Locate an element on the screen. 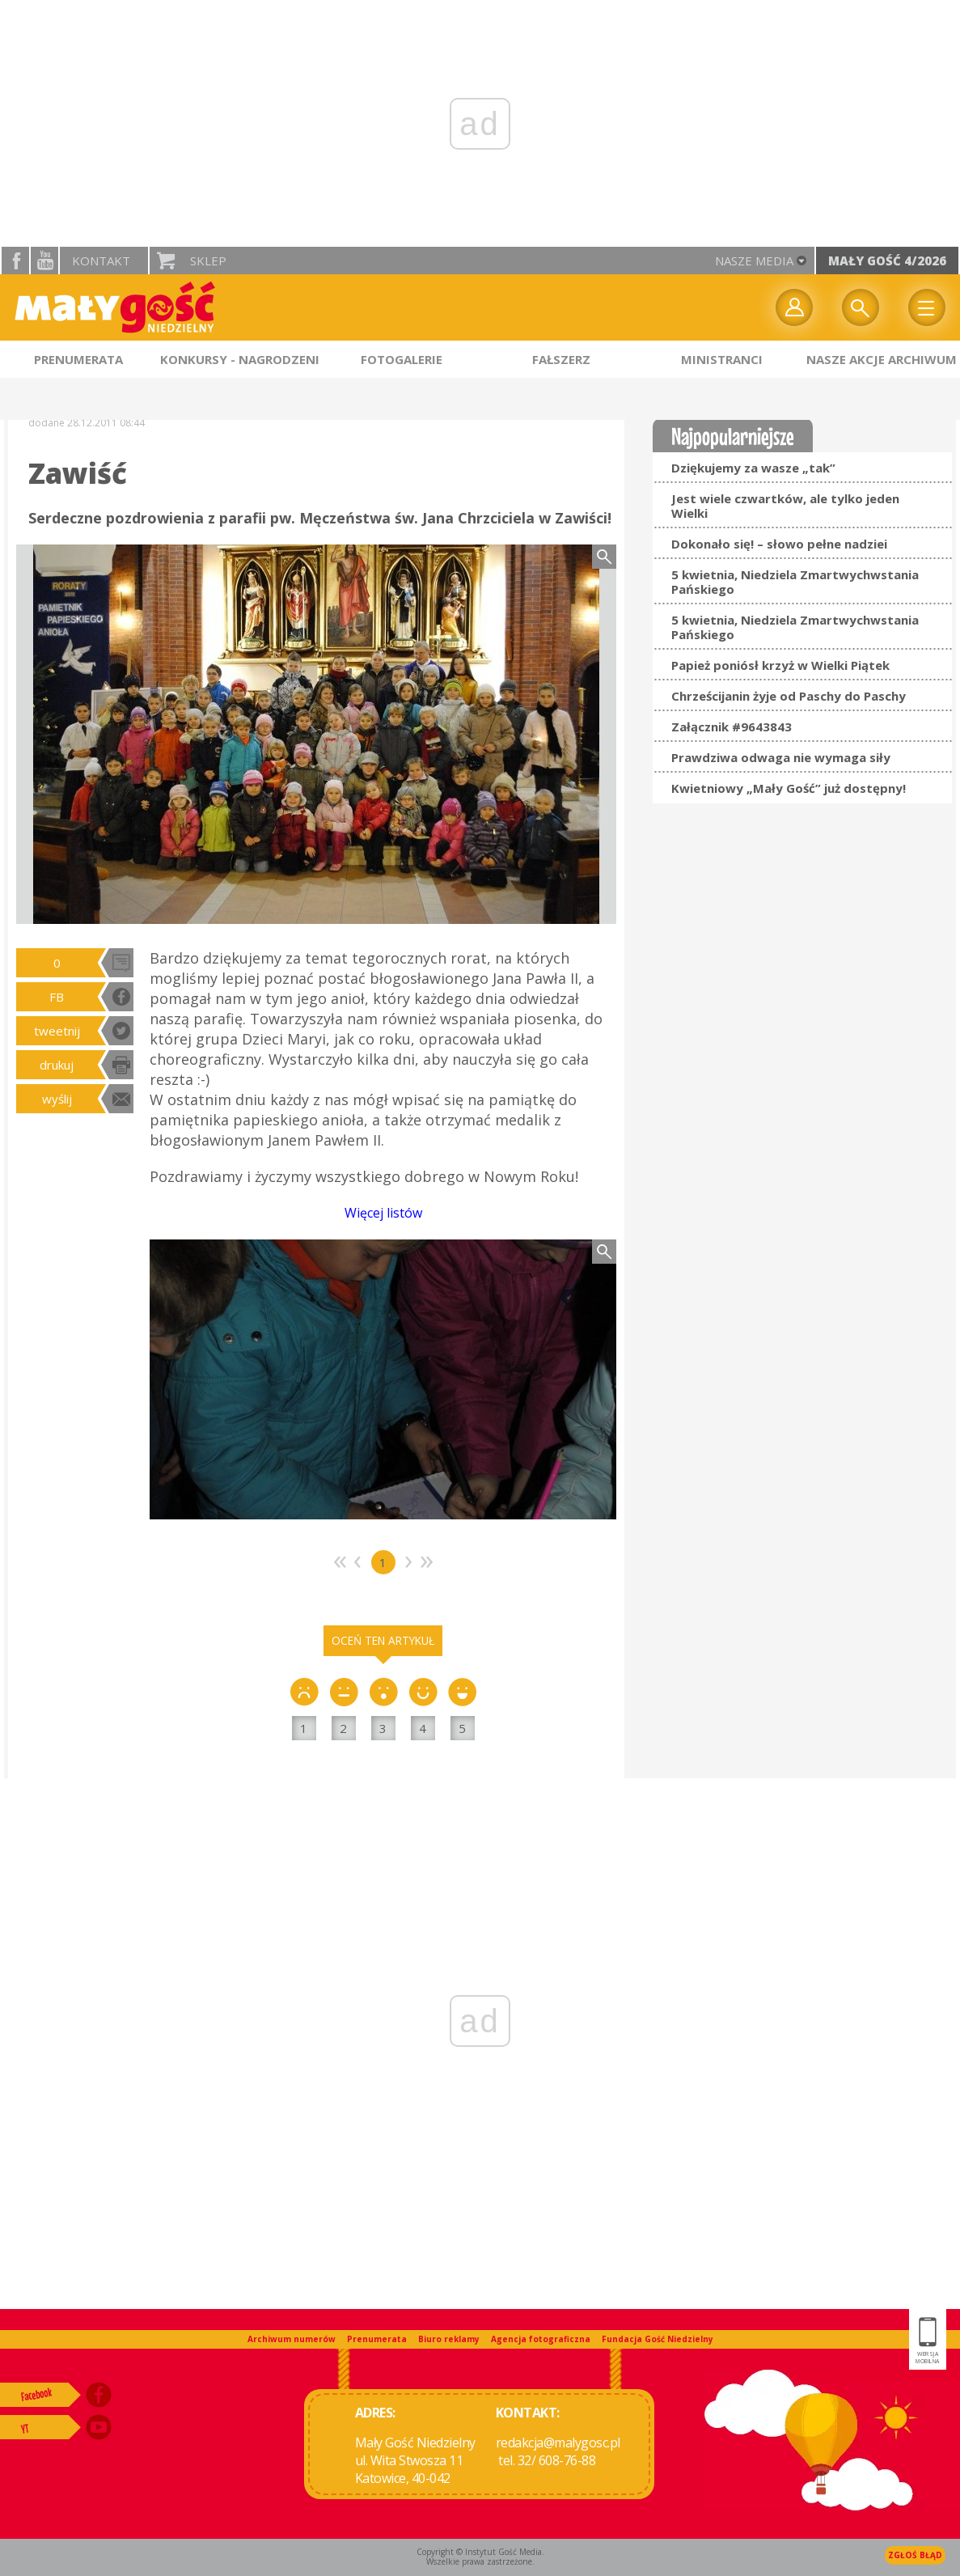 The image size is (960, 2576). drukuj is located at coordinates (57, 1065).